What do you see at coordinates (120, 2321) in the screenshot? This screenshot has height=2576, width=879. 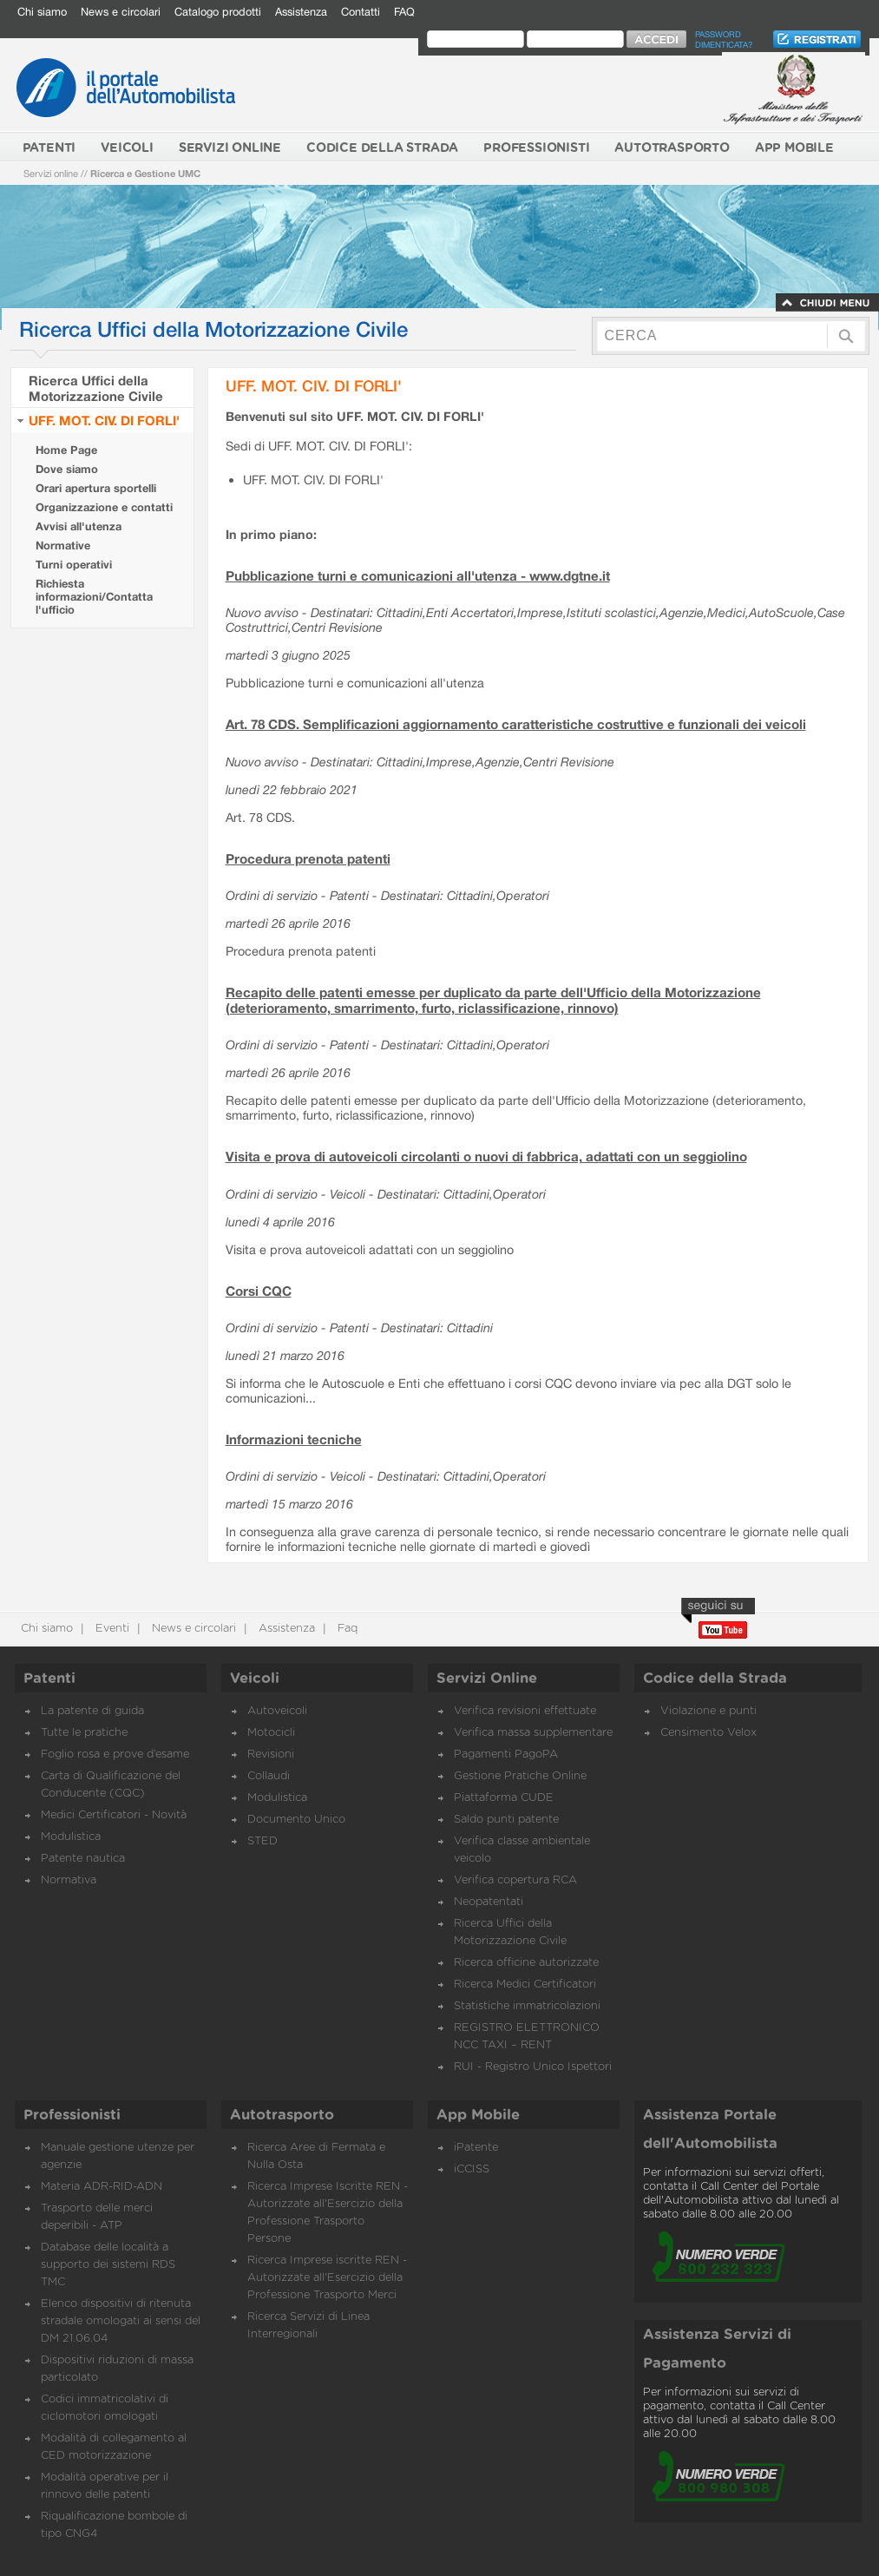 I see `Elenco dispositivi di ritenuta stradale omologati ai sensi del DM 21.06.04` at bounding box center [120, 2321].